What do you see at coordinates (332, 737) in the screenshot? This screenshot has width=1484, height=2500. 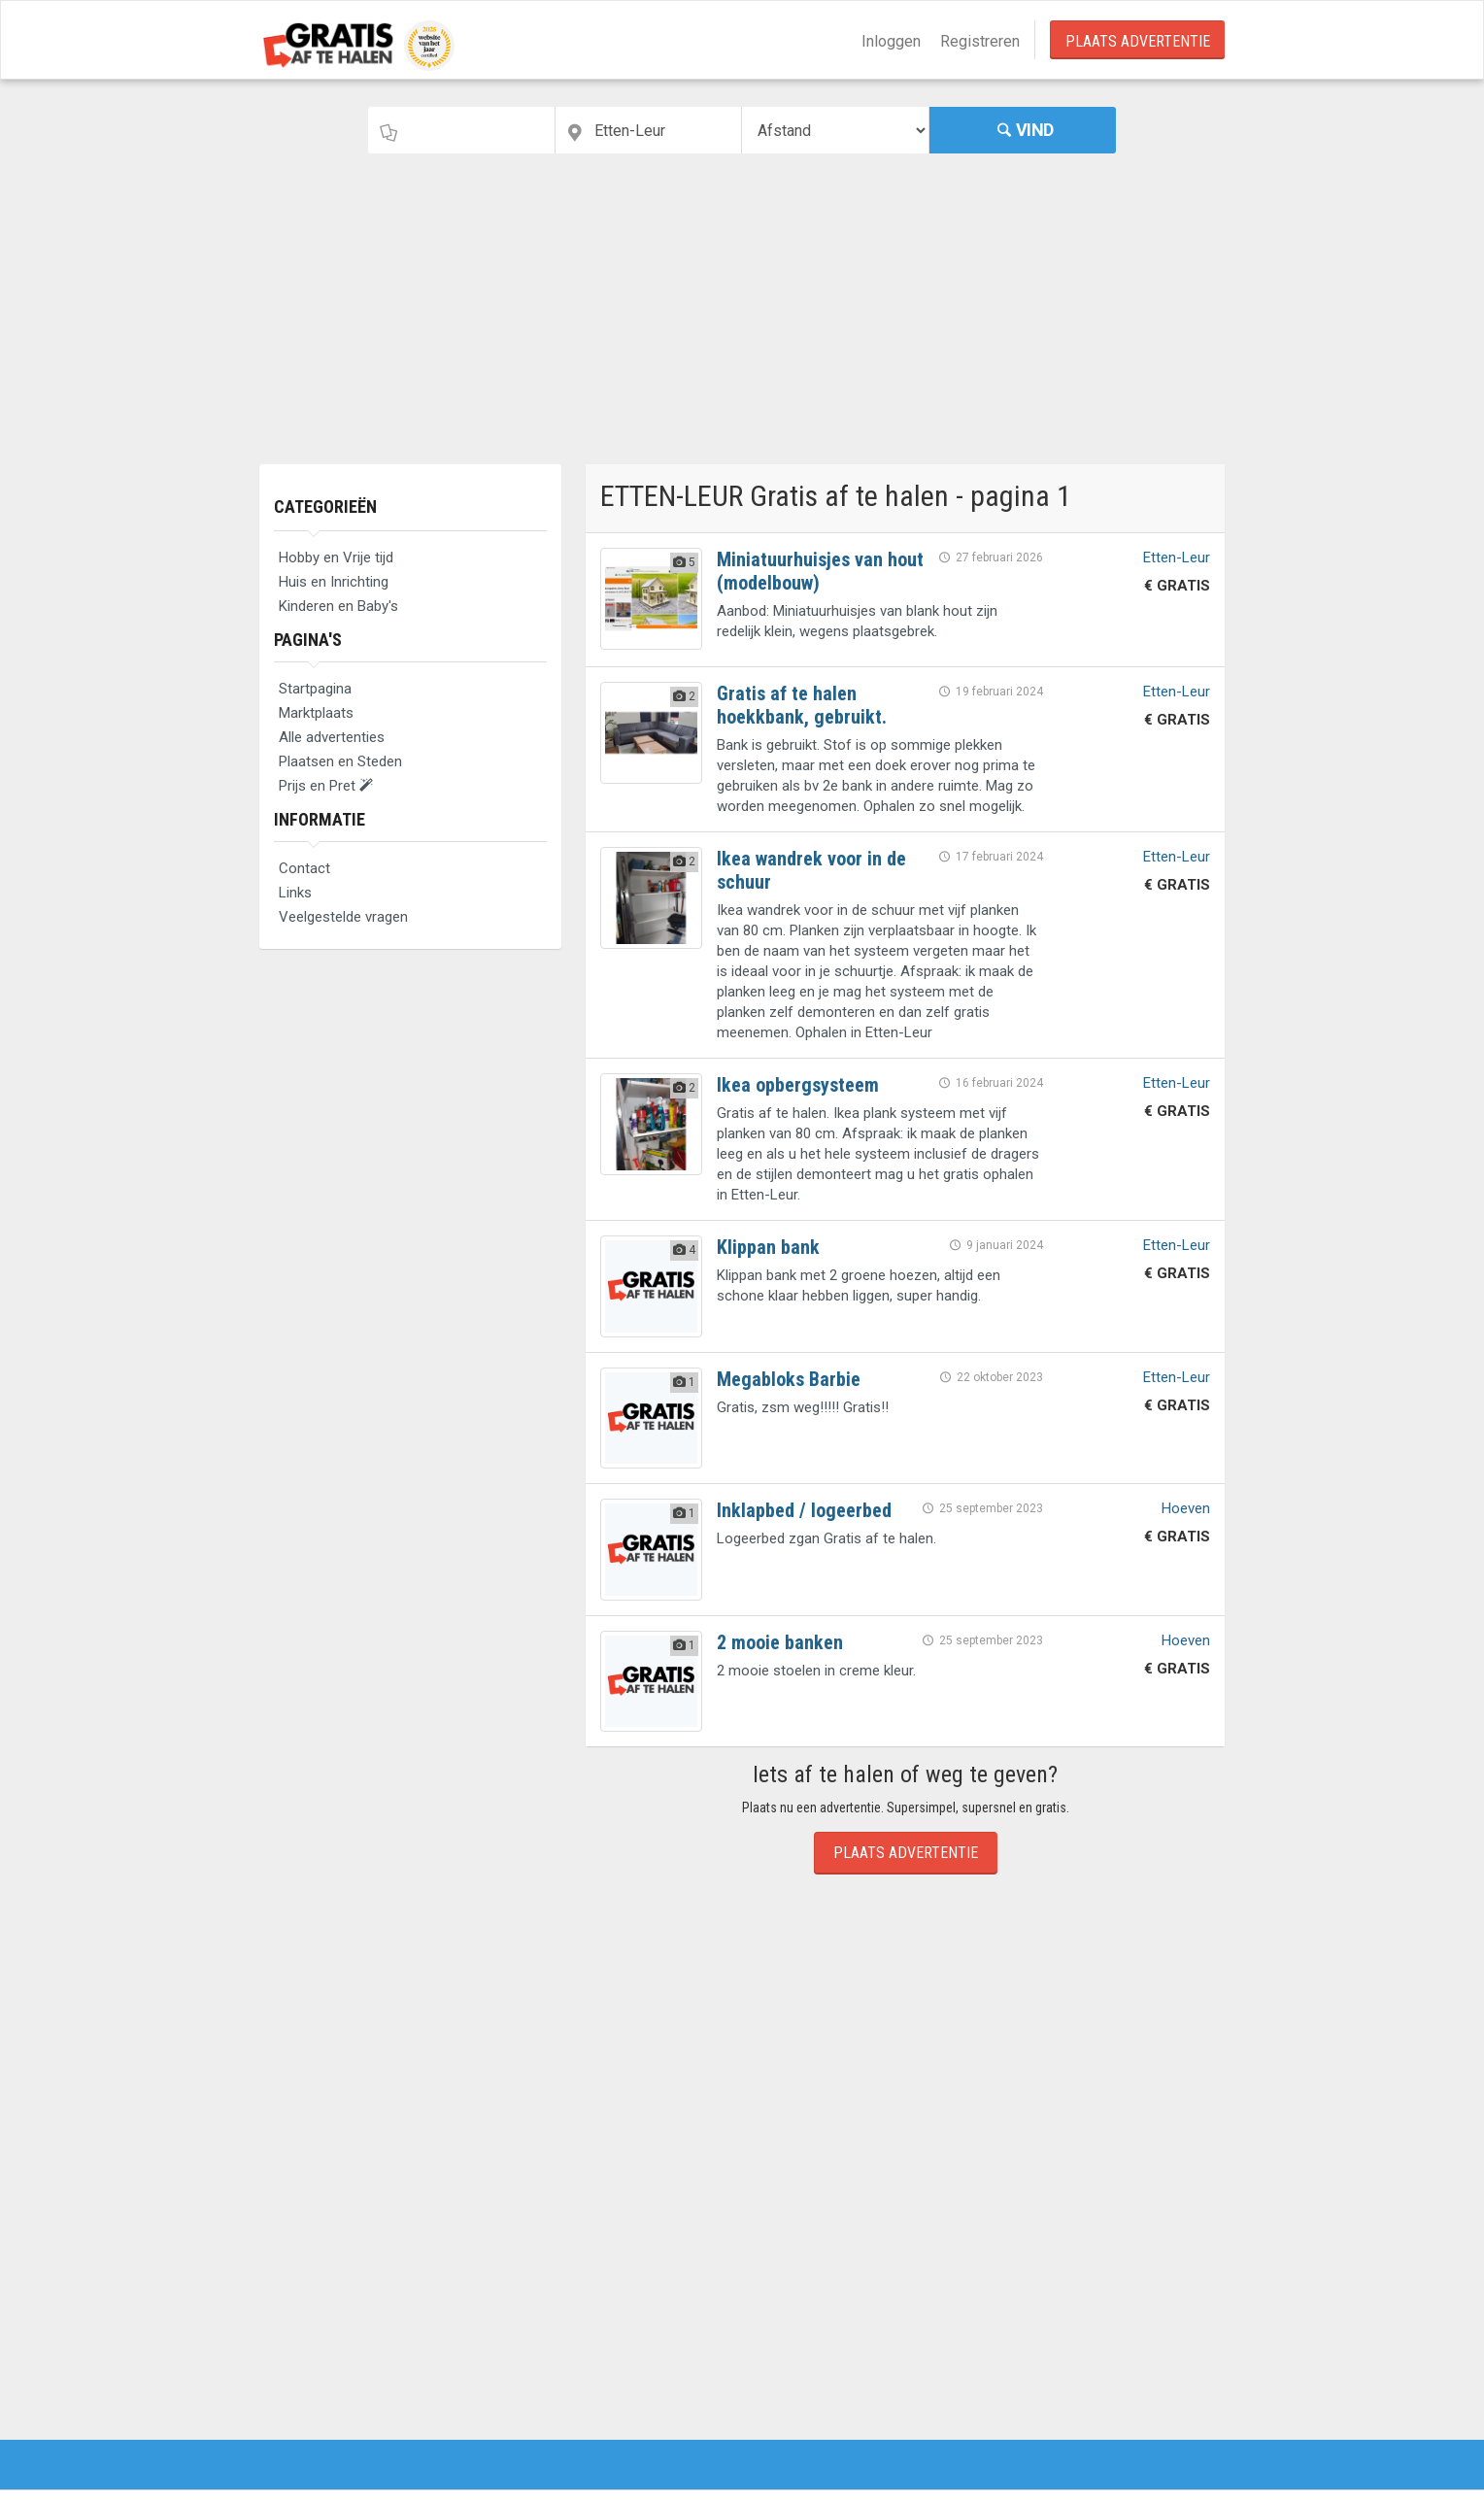 I see `Alle advertenties` at bounding box center [332, 737].